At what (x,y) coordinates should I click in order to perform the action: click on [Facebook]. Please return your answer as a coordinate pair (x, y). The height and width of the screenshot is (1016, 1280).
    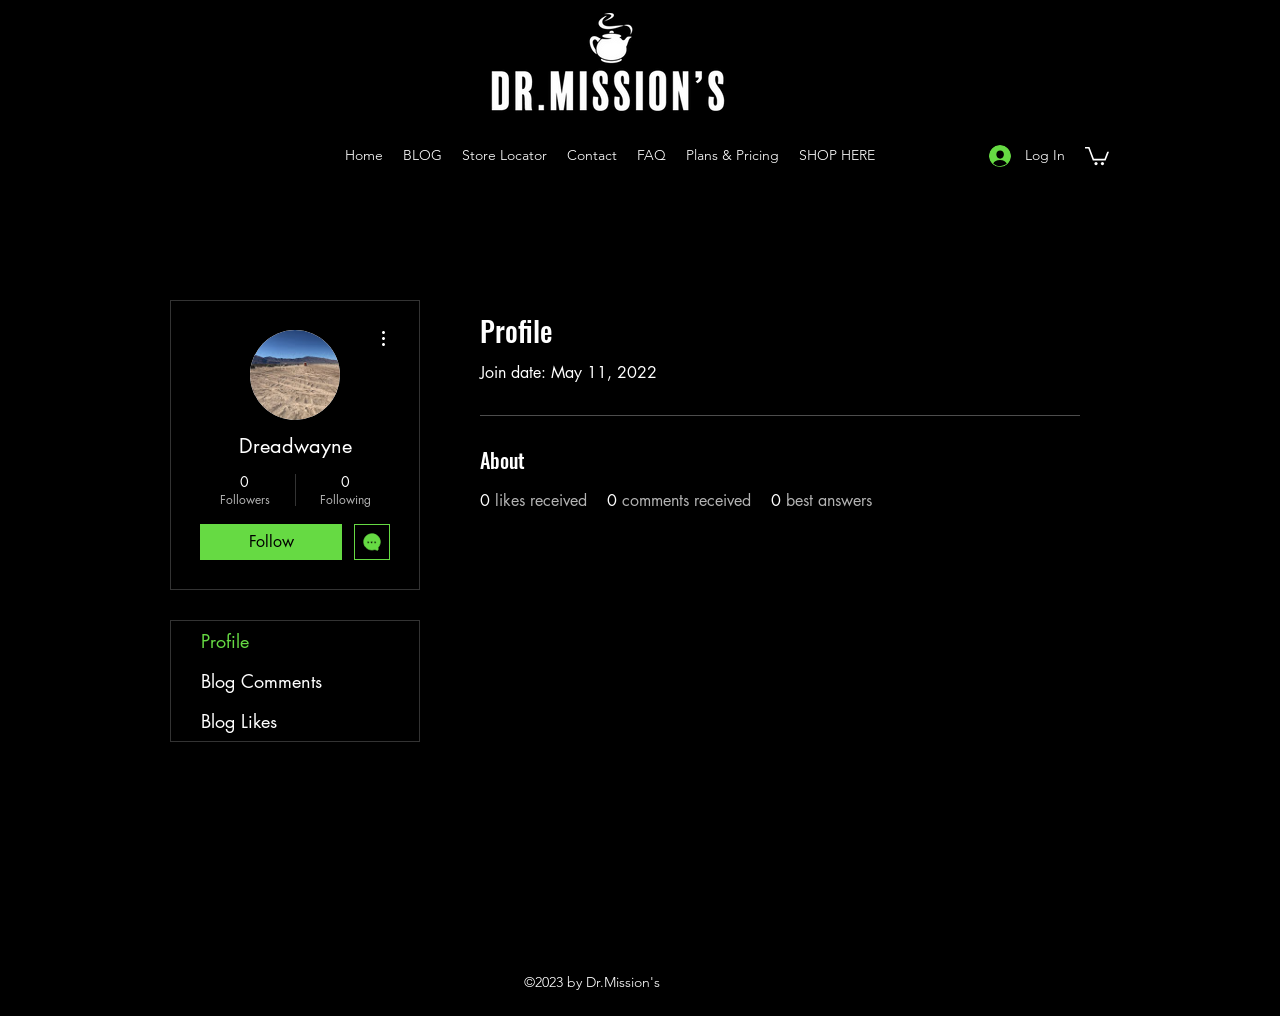
    Looking at the image, I should click on (944, 155).